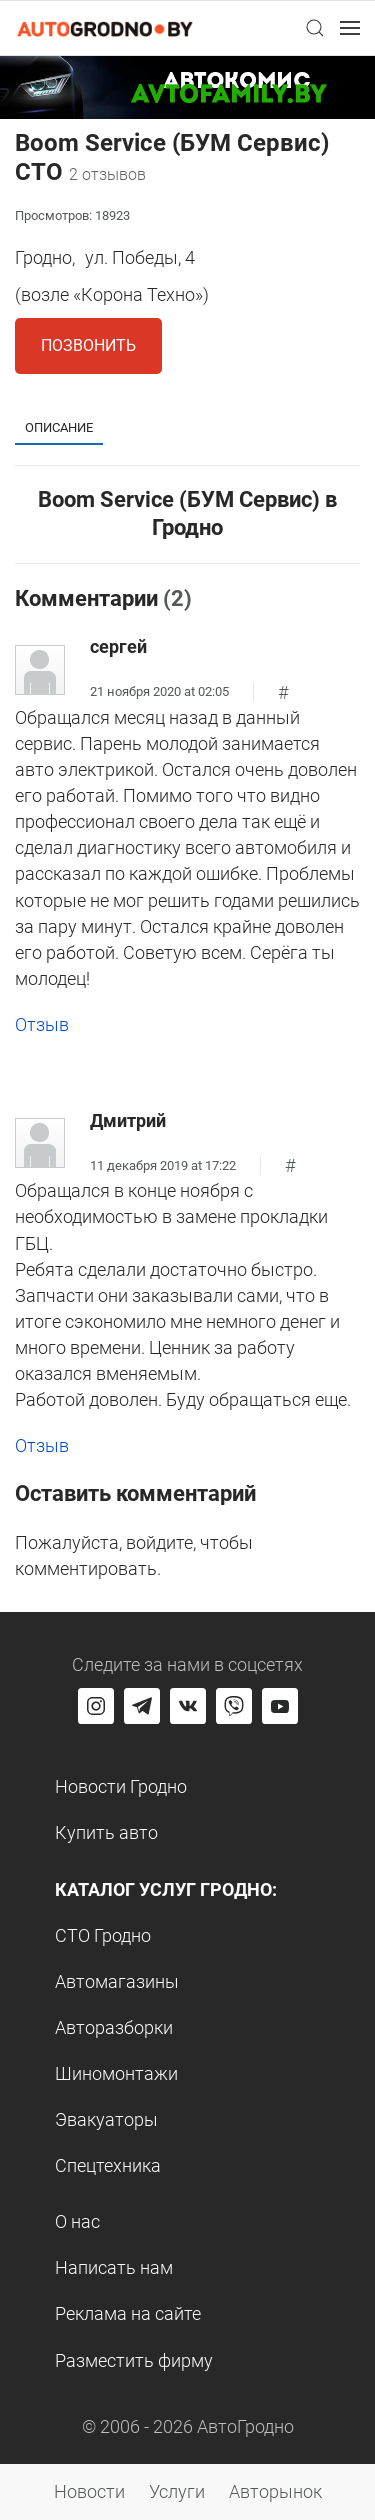  What do you see at coordinates (117, 1981) in the screenshot?
I see `Автомагазины` at bounding box center [117, 1981].